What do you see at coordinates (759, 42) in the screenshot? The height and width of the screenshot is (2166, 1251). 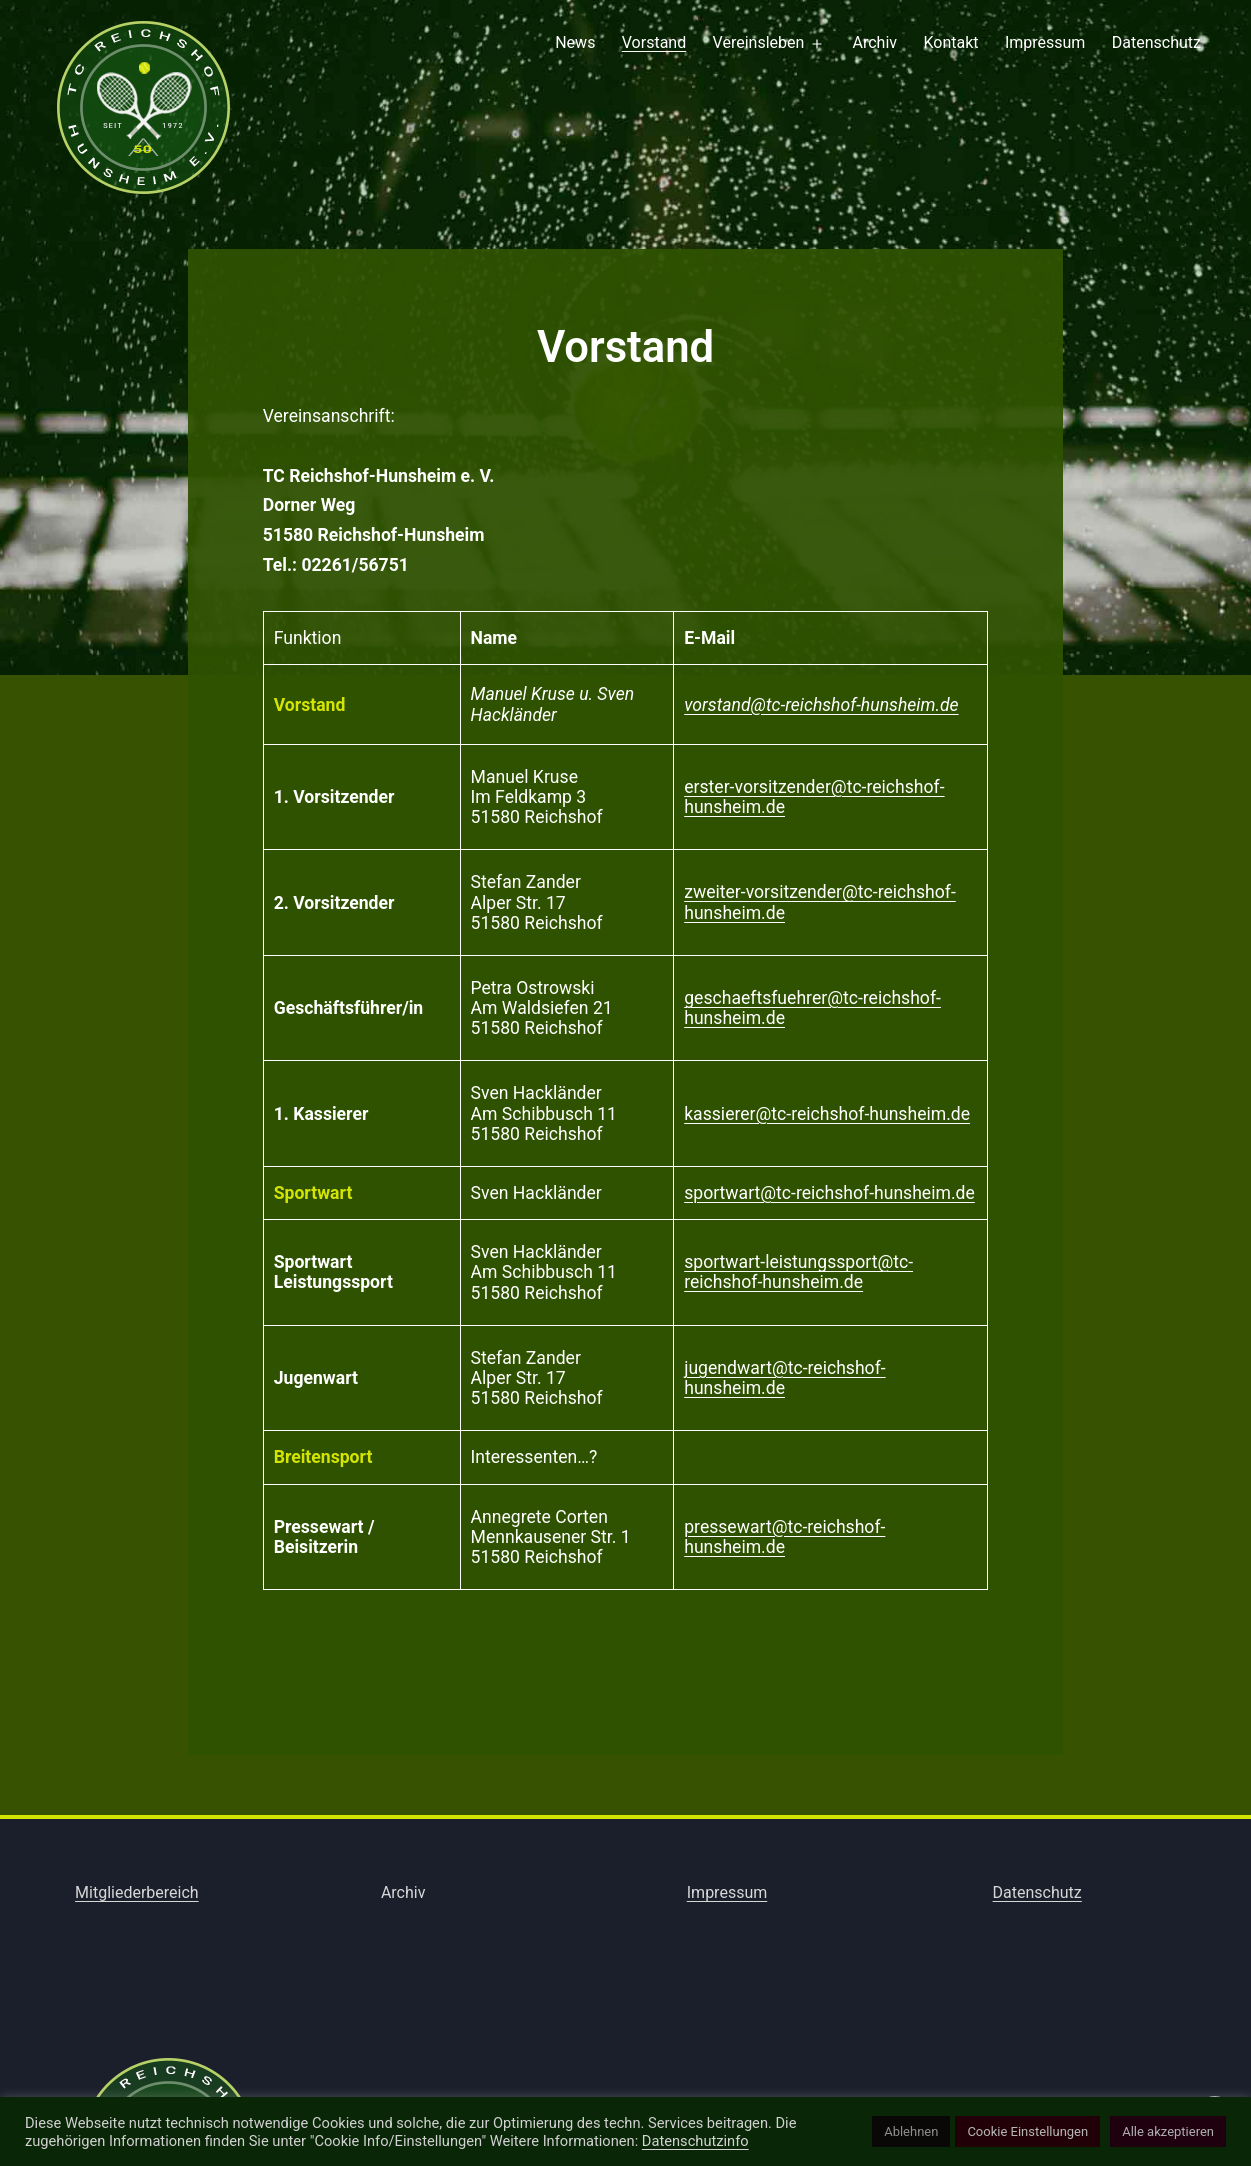 I see `Vereinsleben` at bounding box center [759, 42].